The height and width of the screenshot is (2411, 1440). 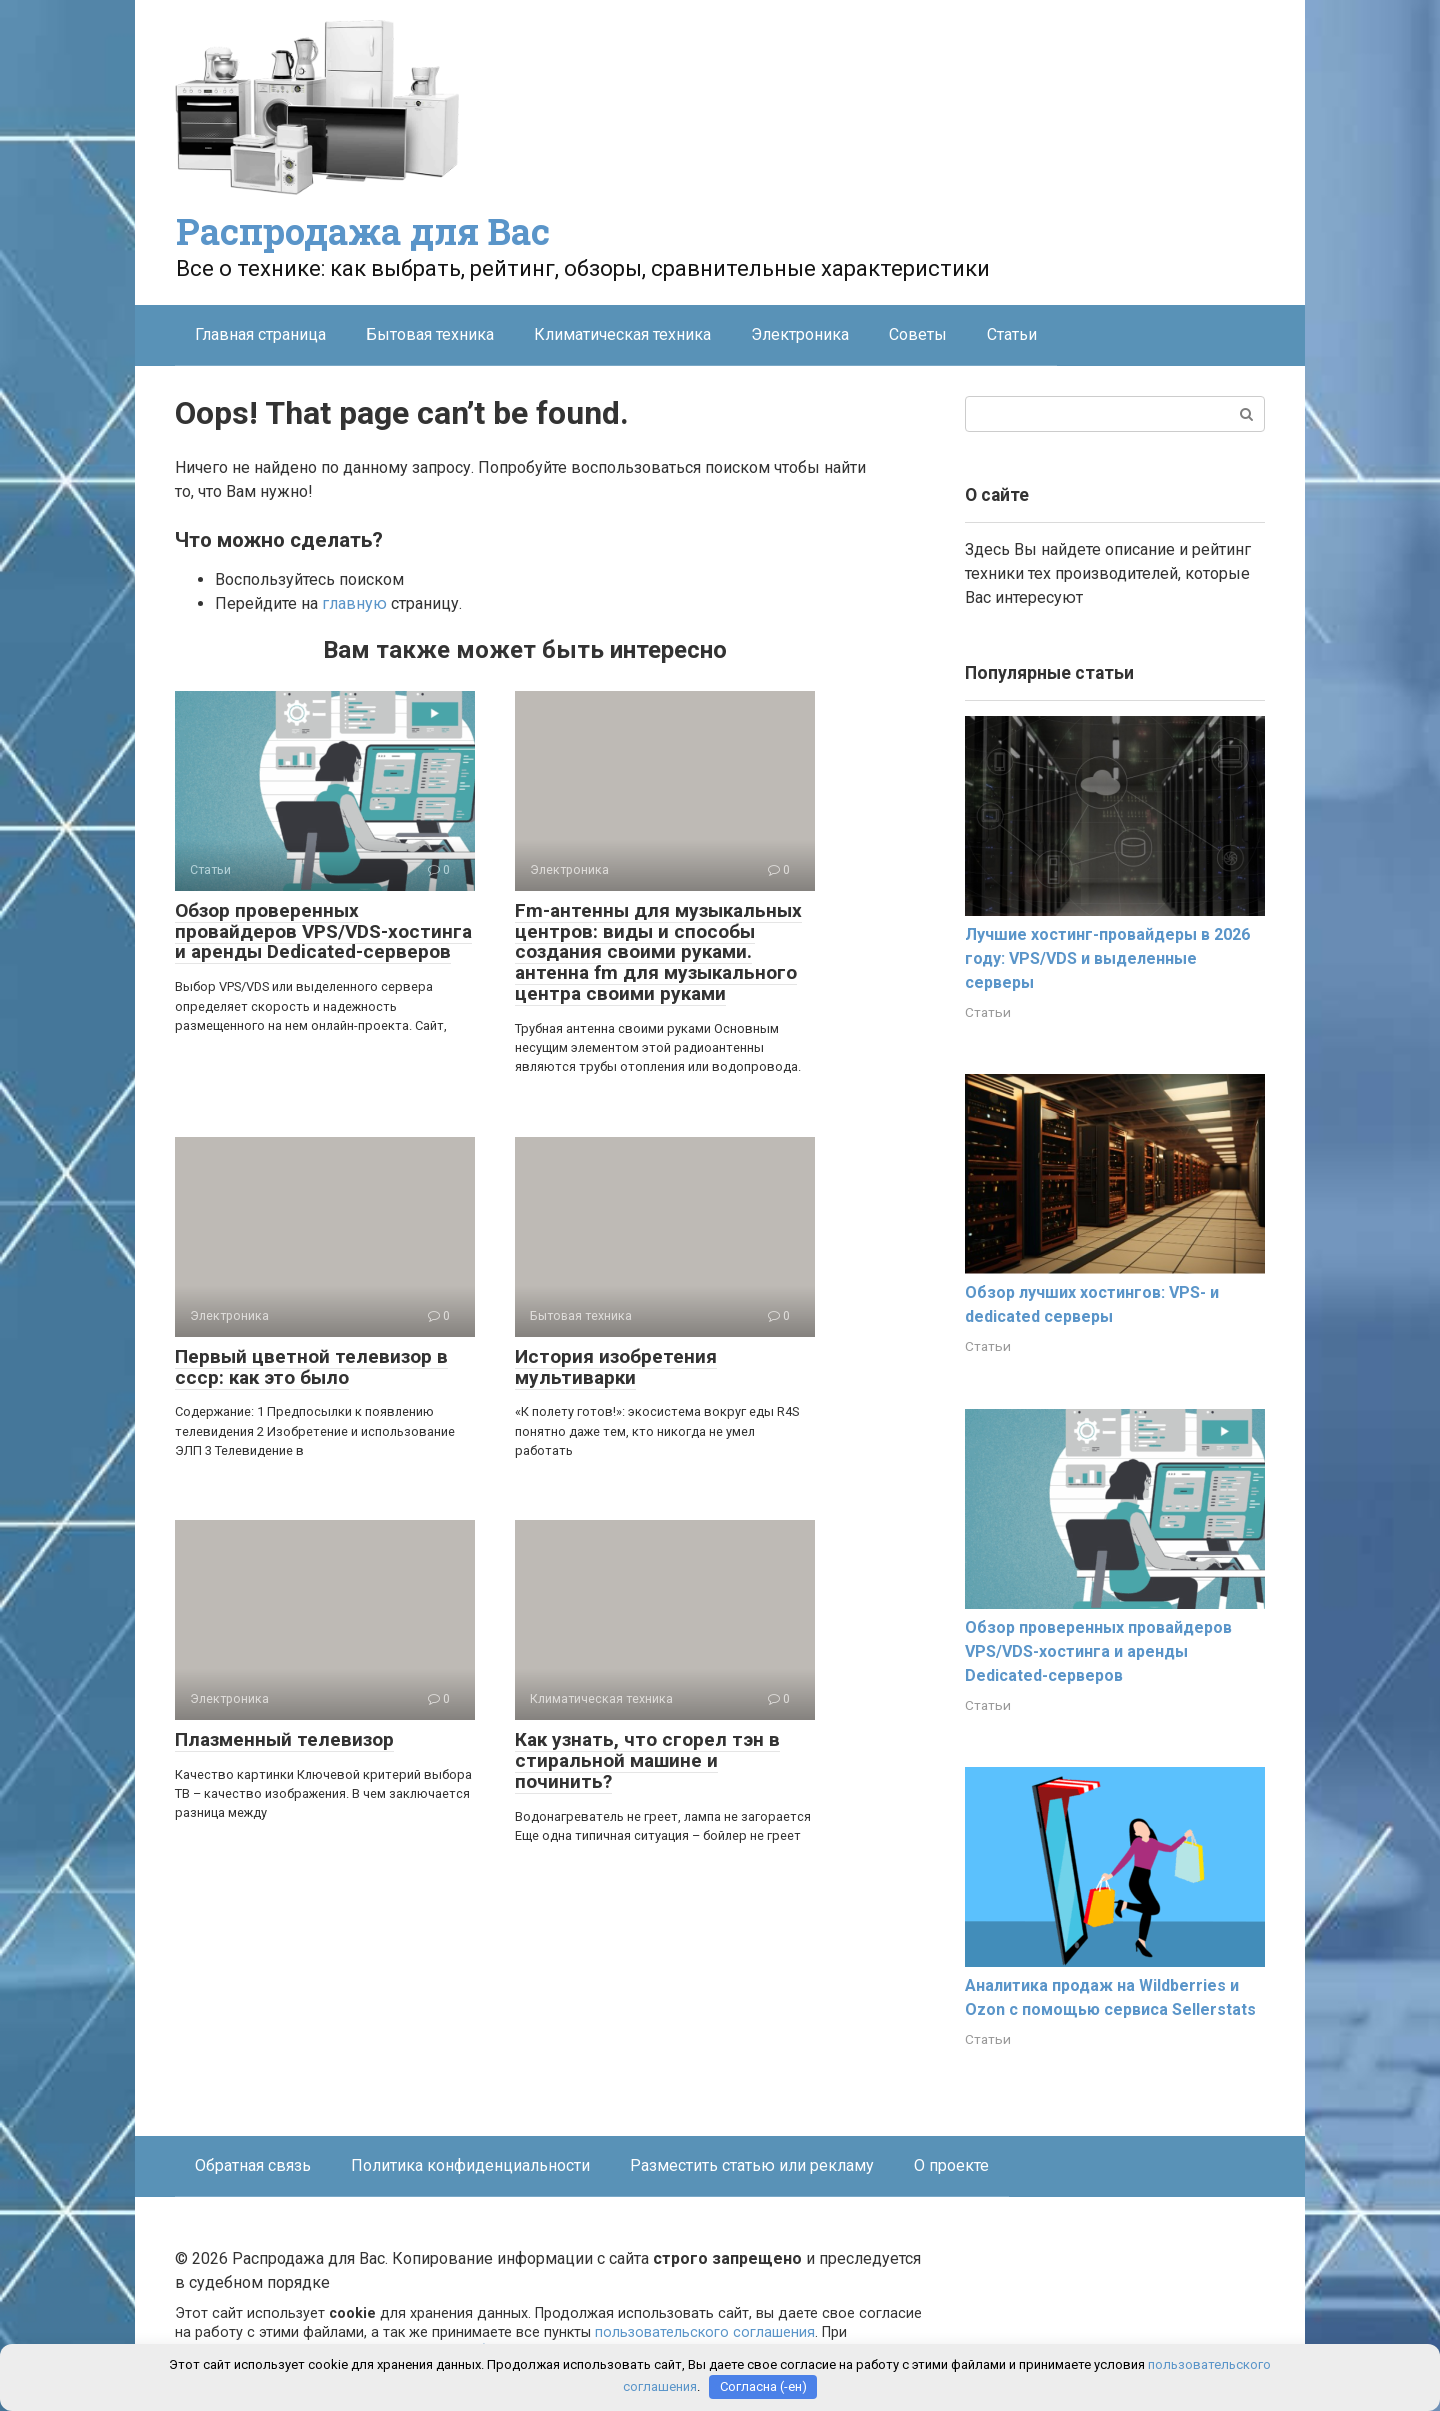 I want to click on История изобретения мультиварки, so click(x=616, y=1367).